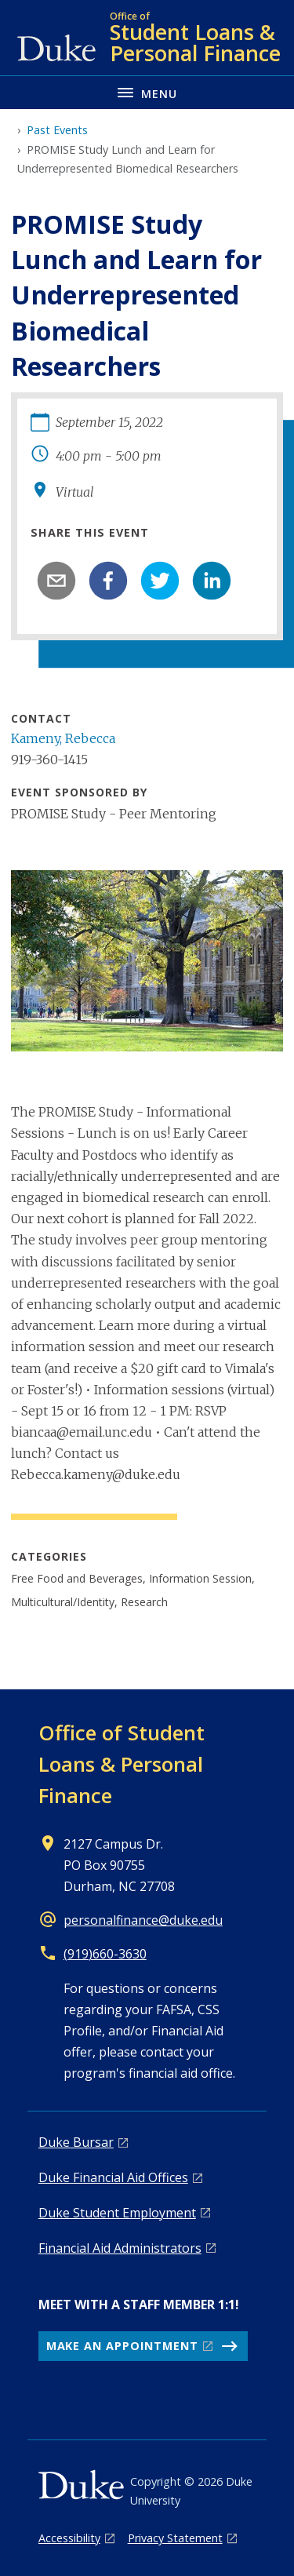  I want to click on [facebook], so click(108, 580).